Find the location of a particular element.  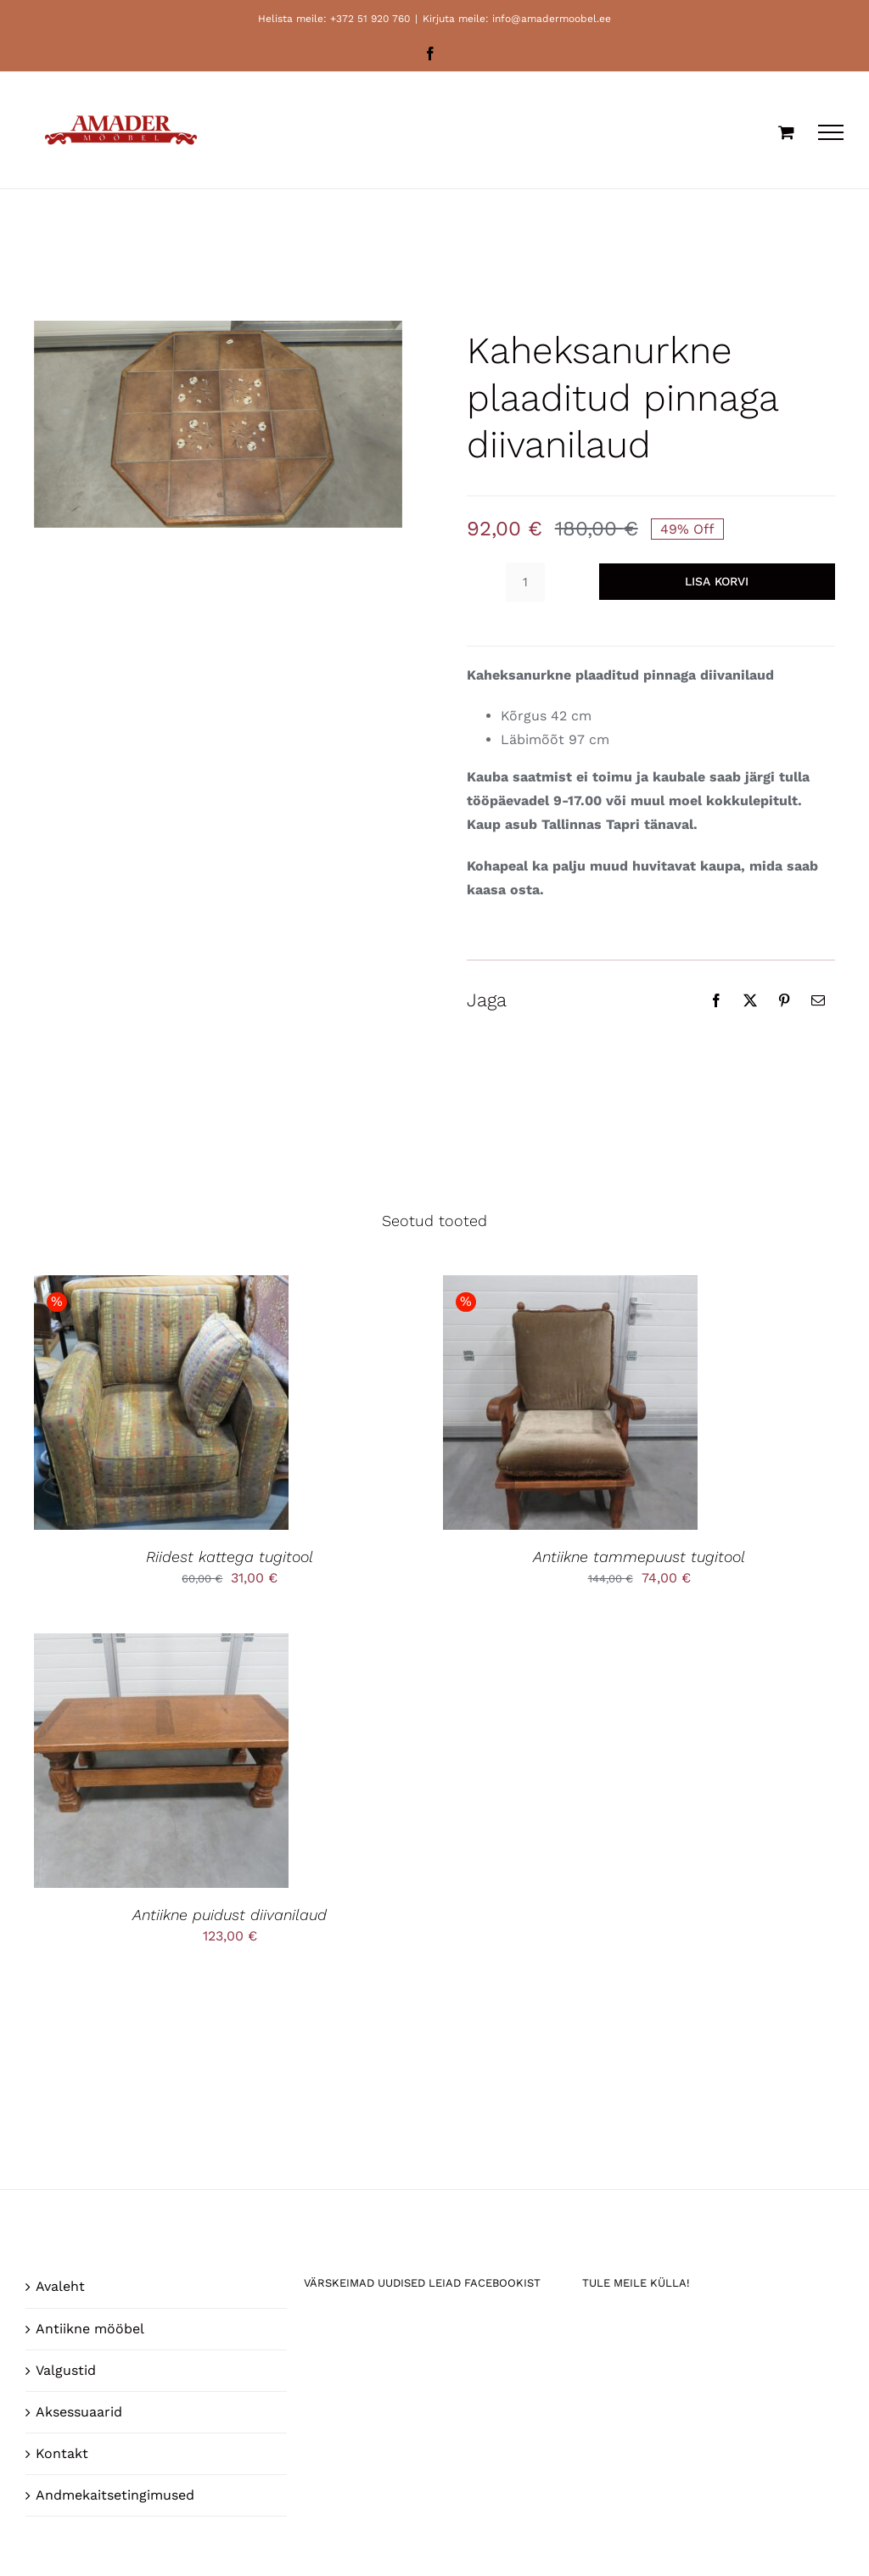

[Email] is located at coordinates (818, 1000).